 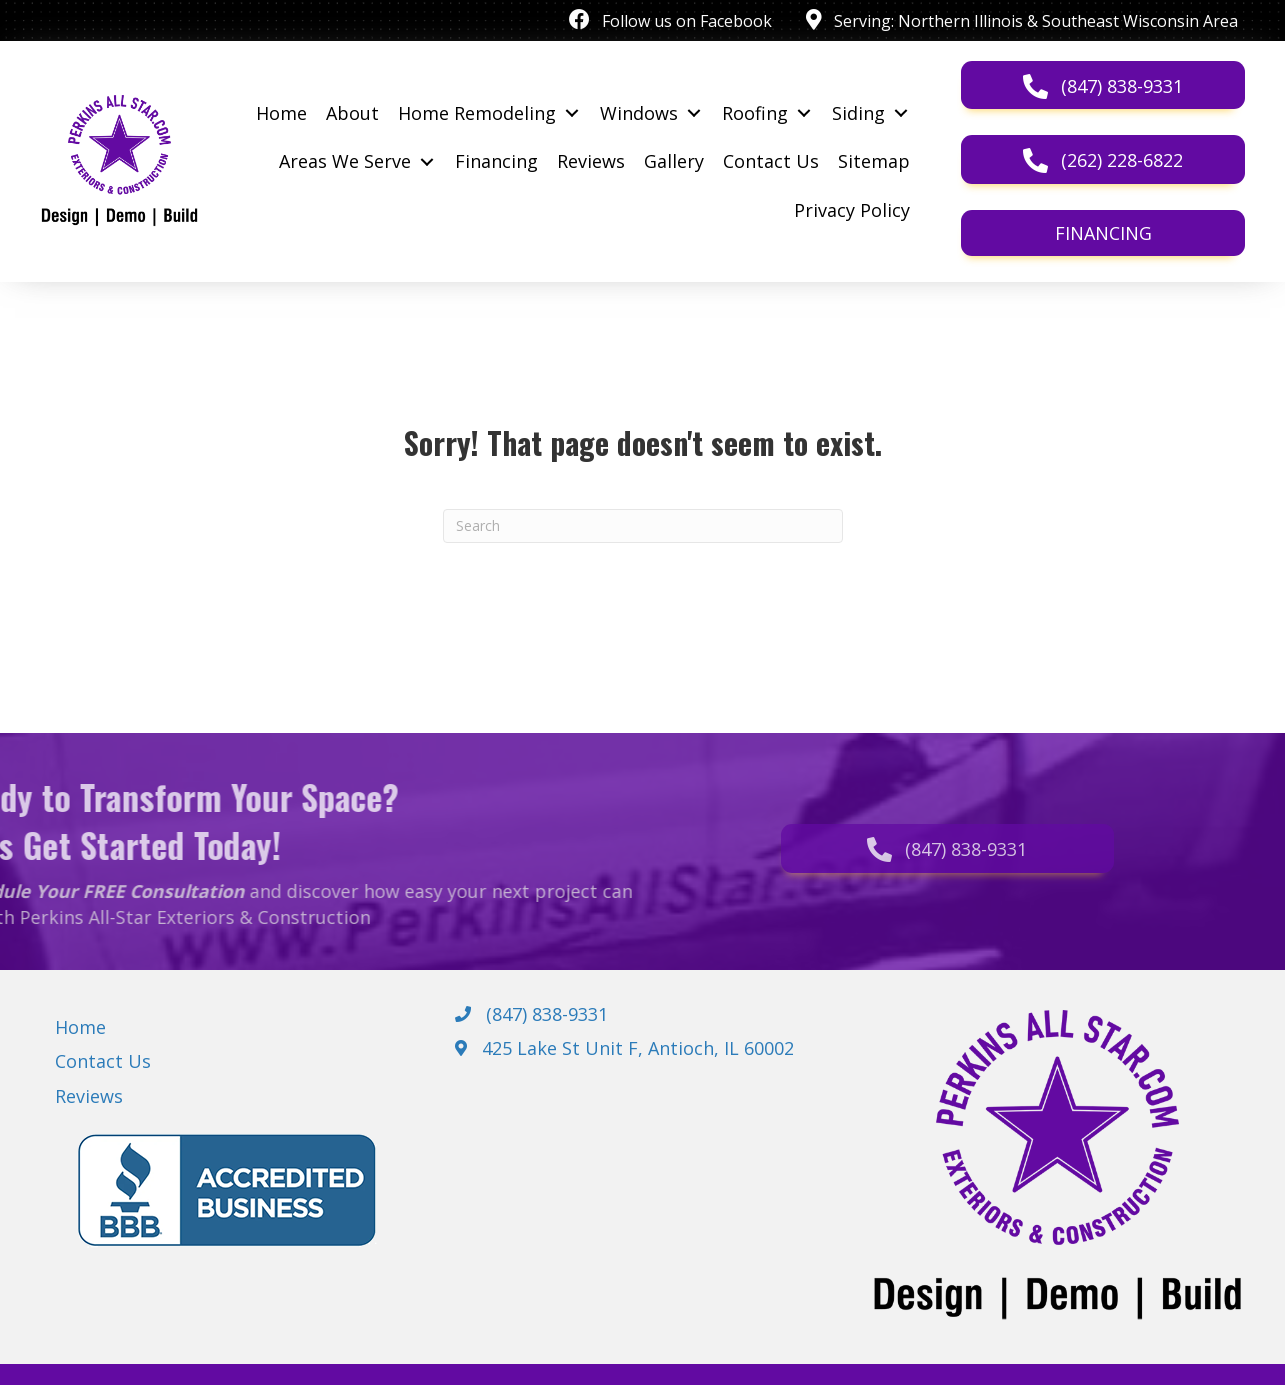 I want to click on [Toggle submenu for Windows], so click(x=693, y=113).